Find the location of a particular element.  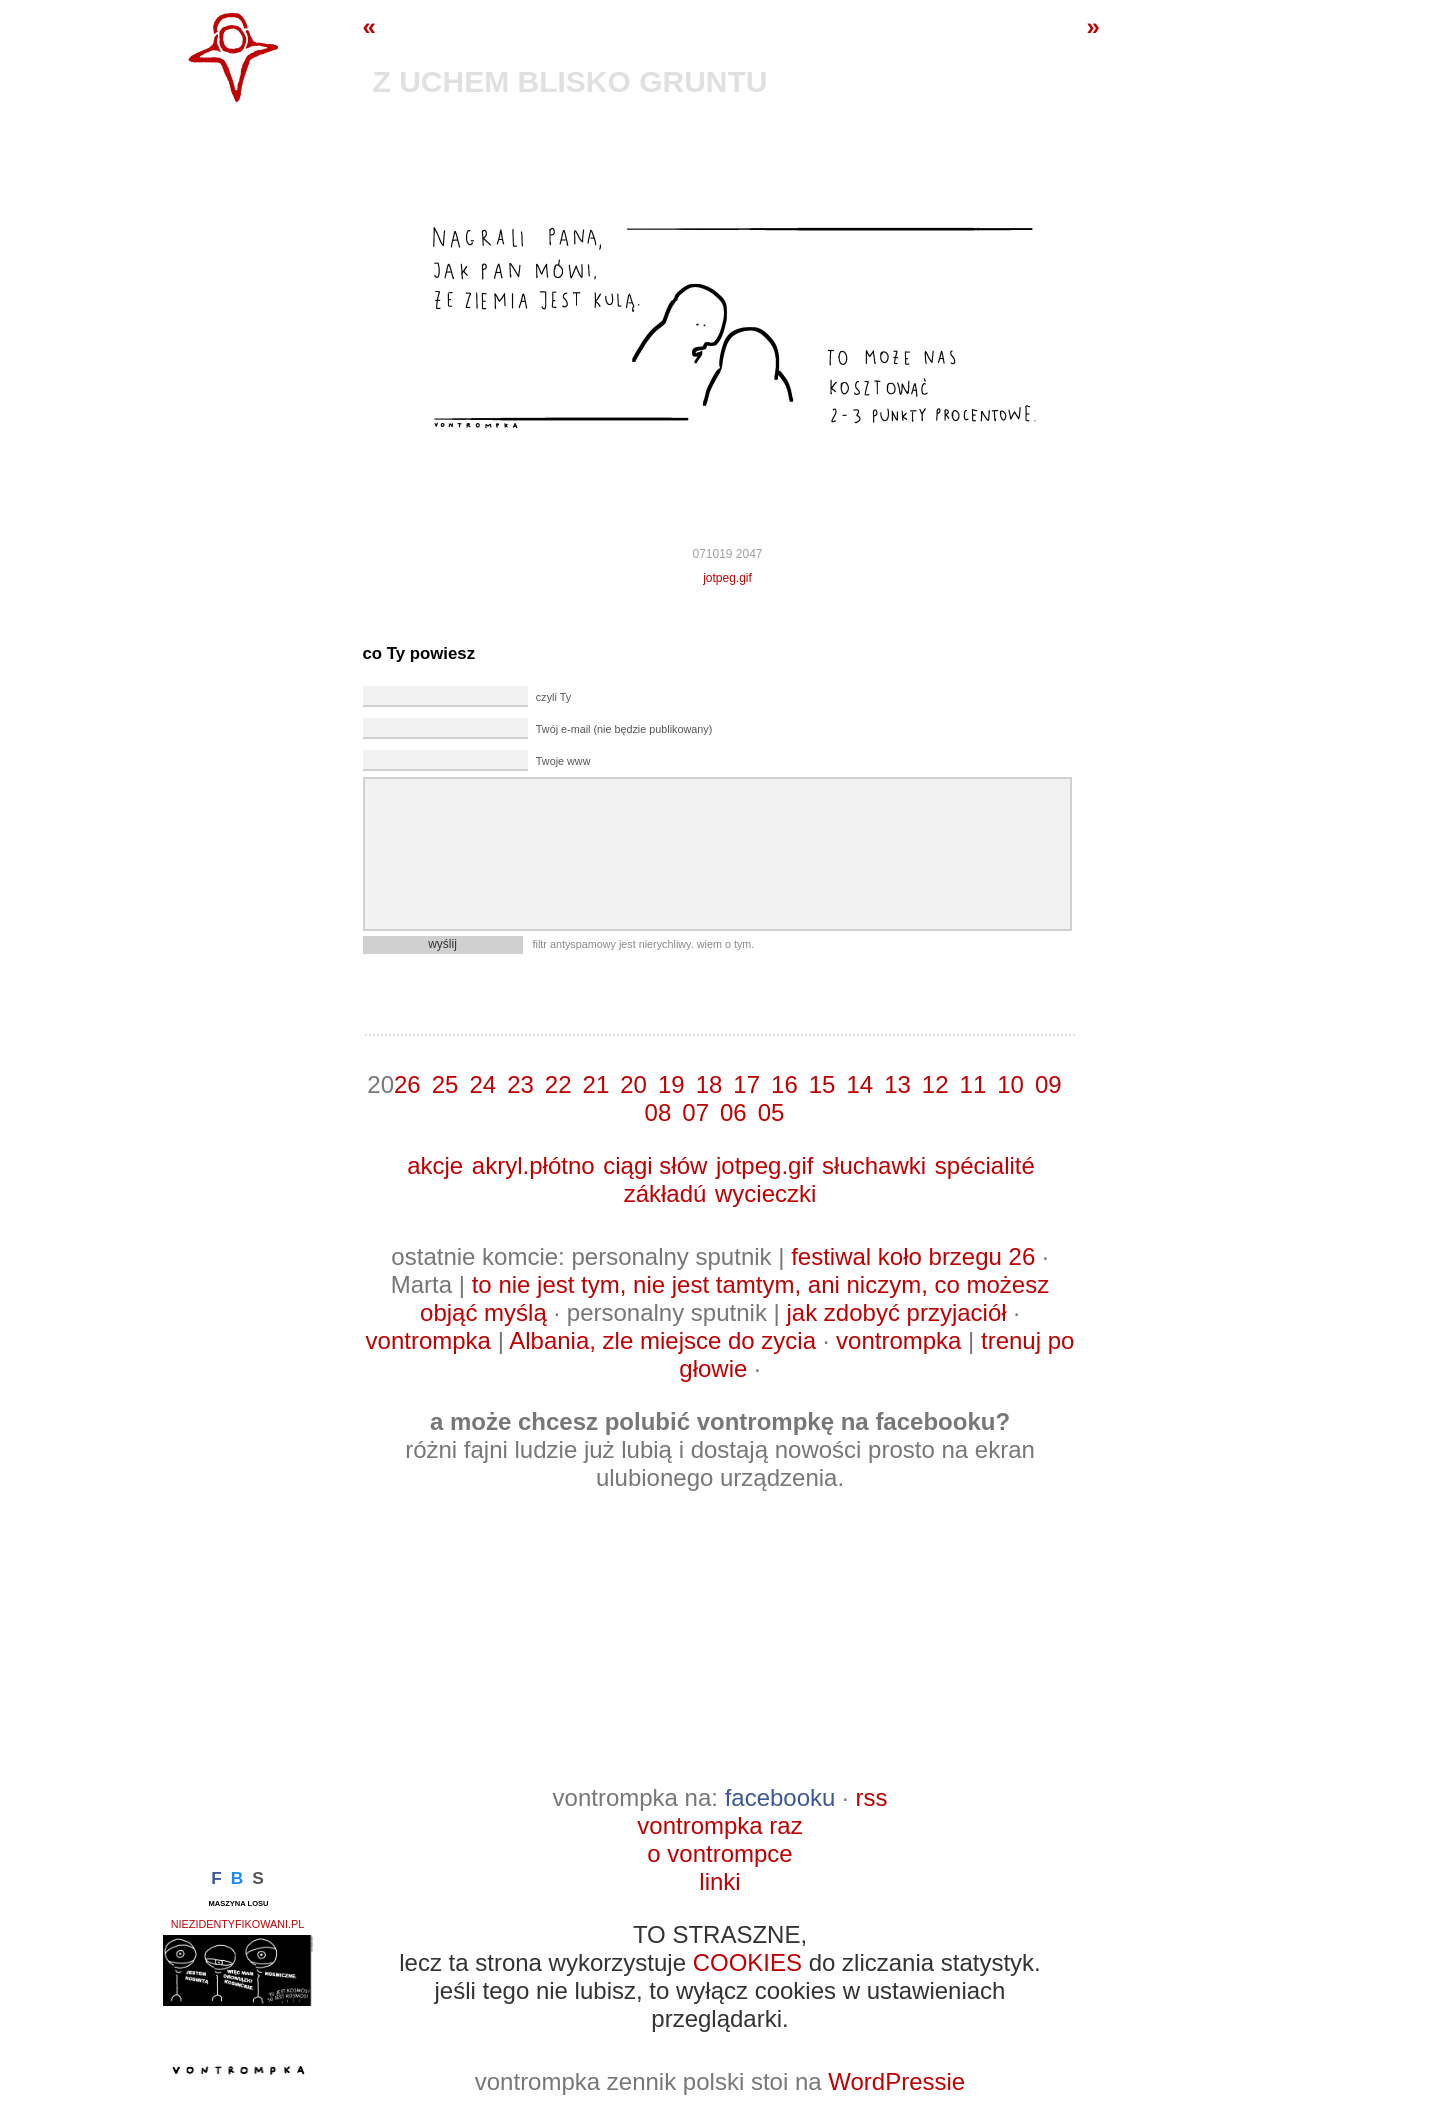

26 is located at coordinates (407, 1084).